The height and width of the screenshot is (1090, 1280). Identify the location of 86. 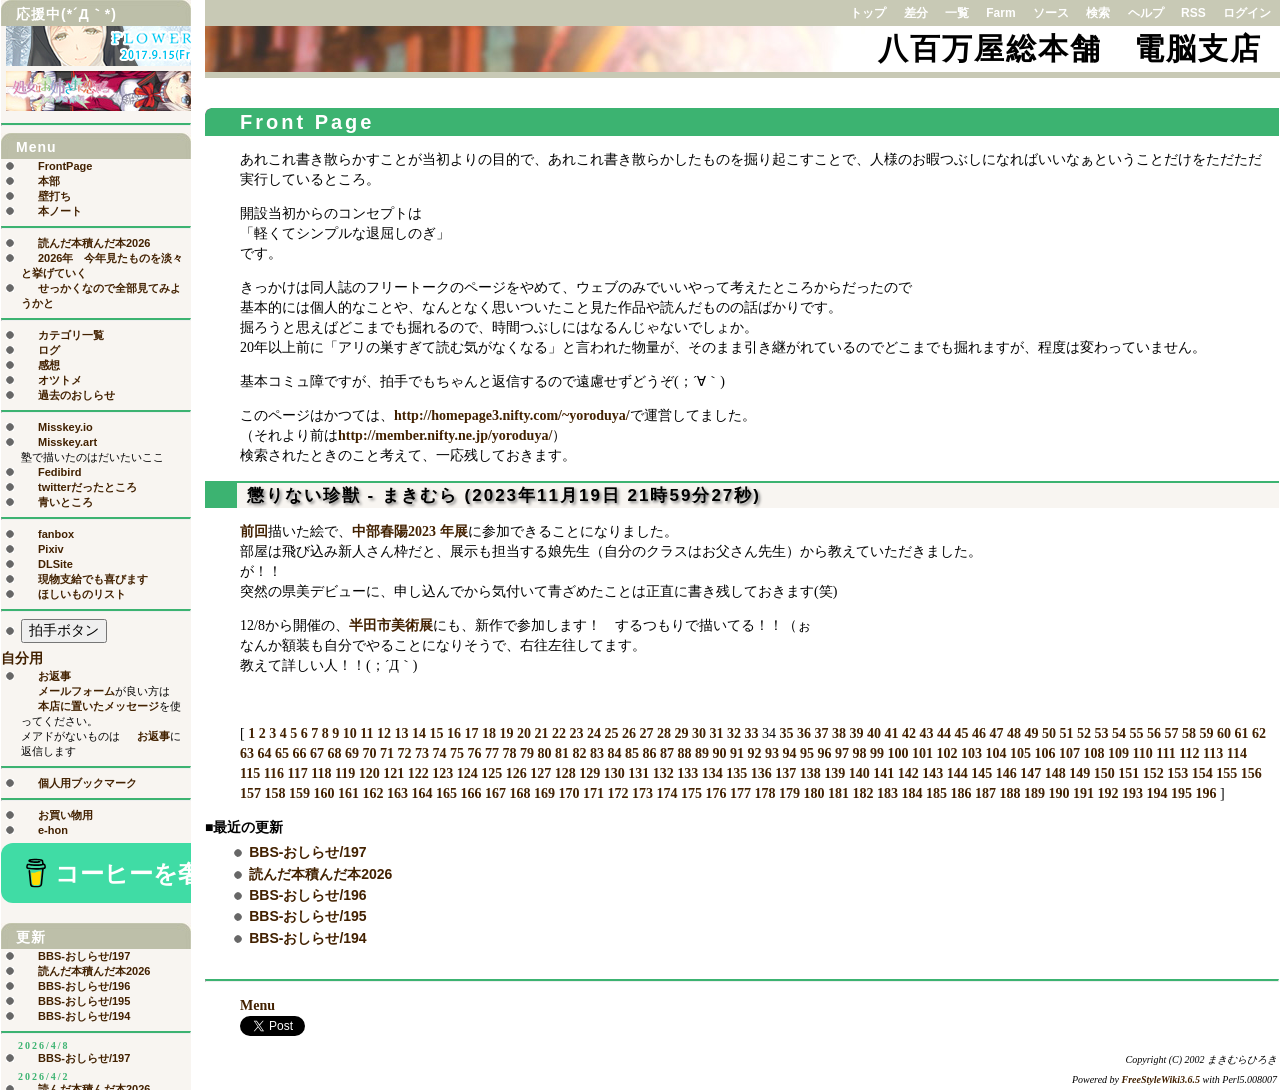
(650, 753).